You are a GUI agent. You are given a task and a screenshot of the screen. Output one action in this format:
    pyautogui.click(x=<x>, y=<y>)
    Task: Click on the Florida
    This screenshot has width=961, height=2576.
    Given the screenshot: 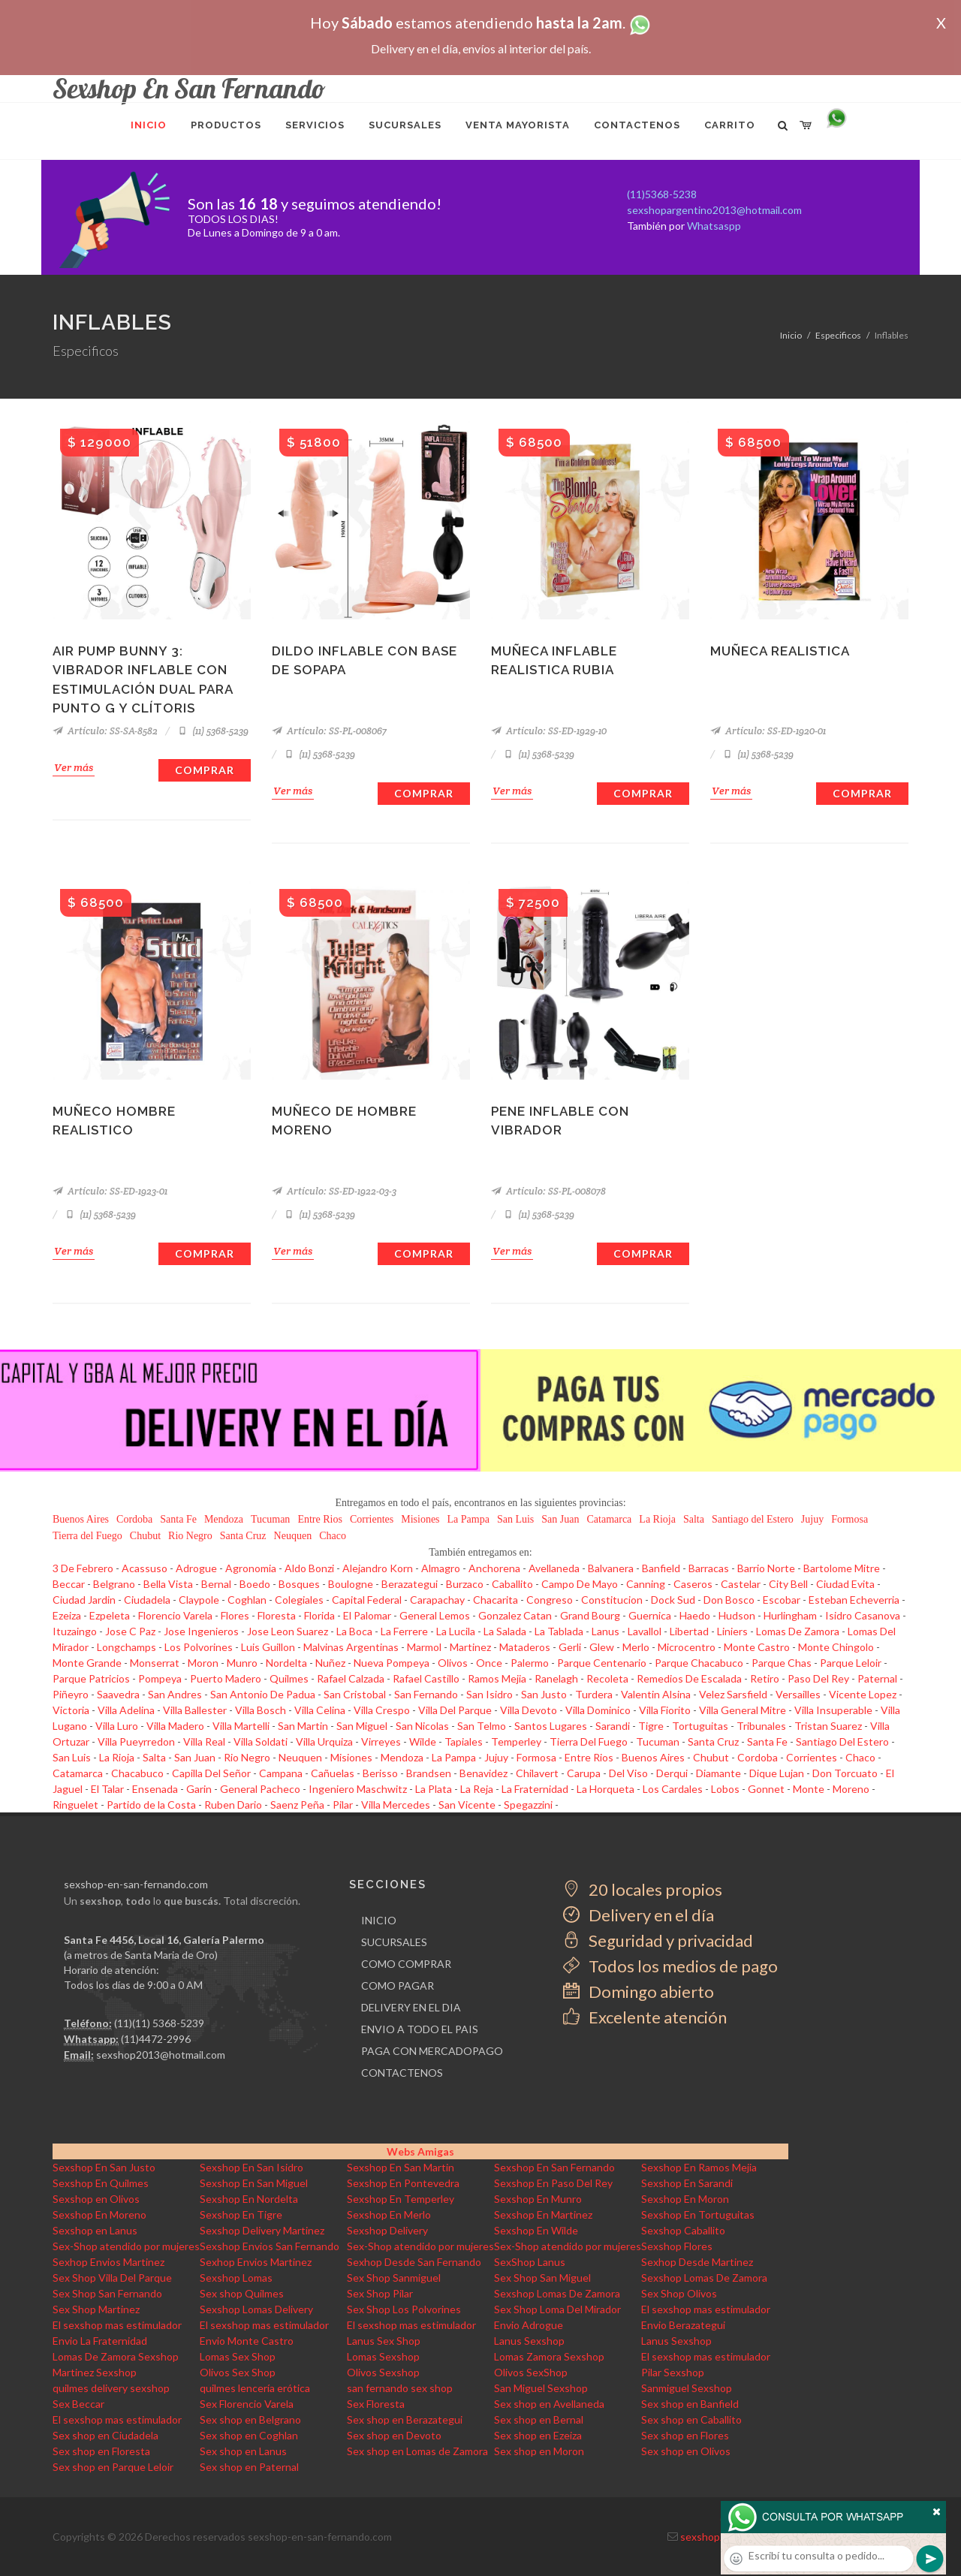 What is the action you would take?
    pyautogui.click(x=319, y=1615)
    